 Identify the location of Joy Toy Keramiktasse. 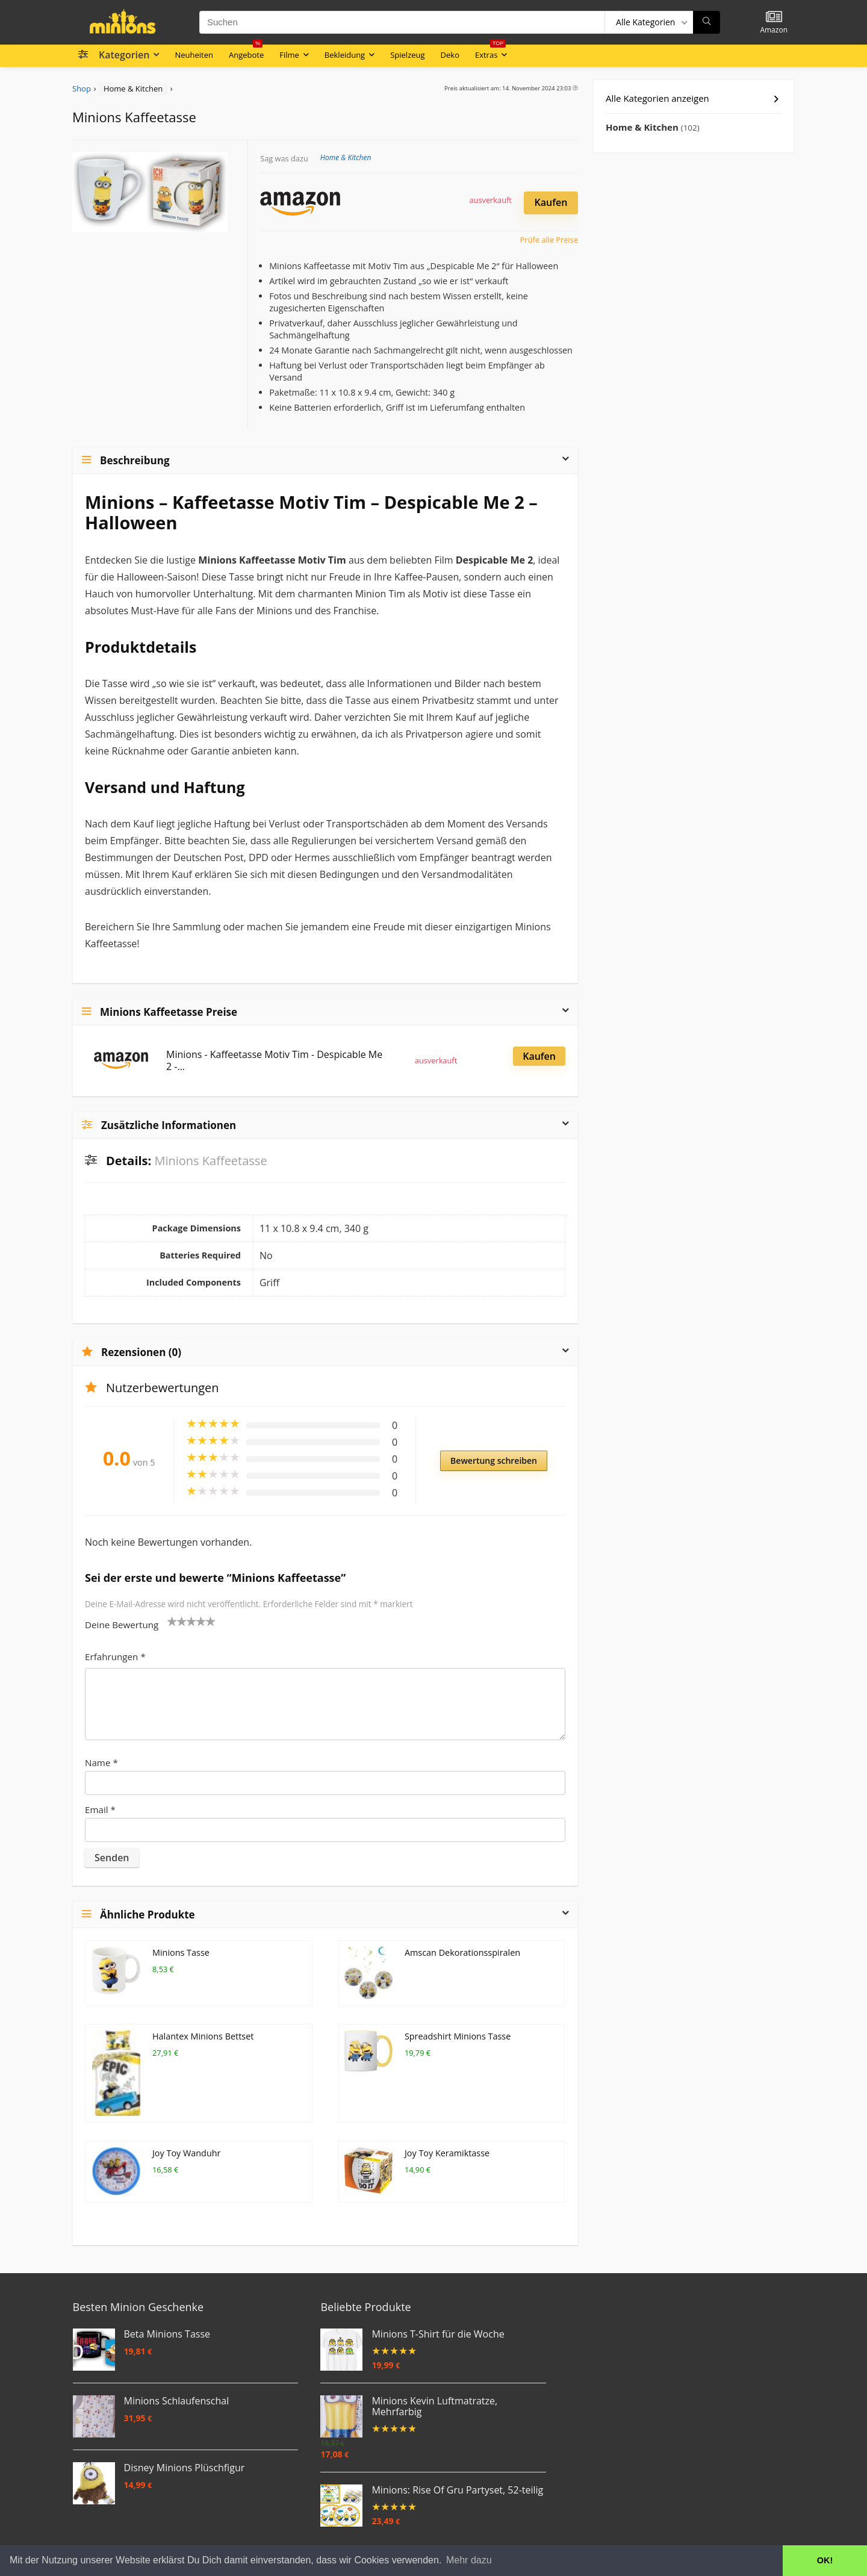
(447, 2153).